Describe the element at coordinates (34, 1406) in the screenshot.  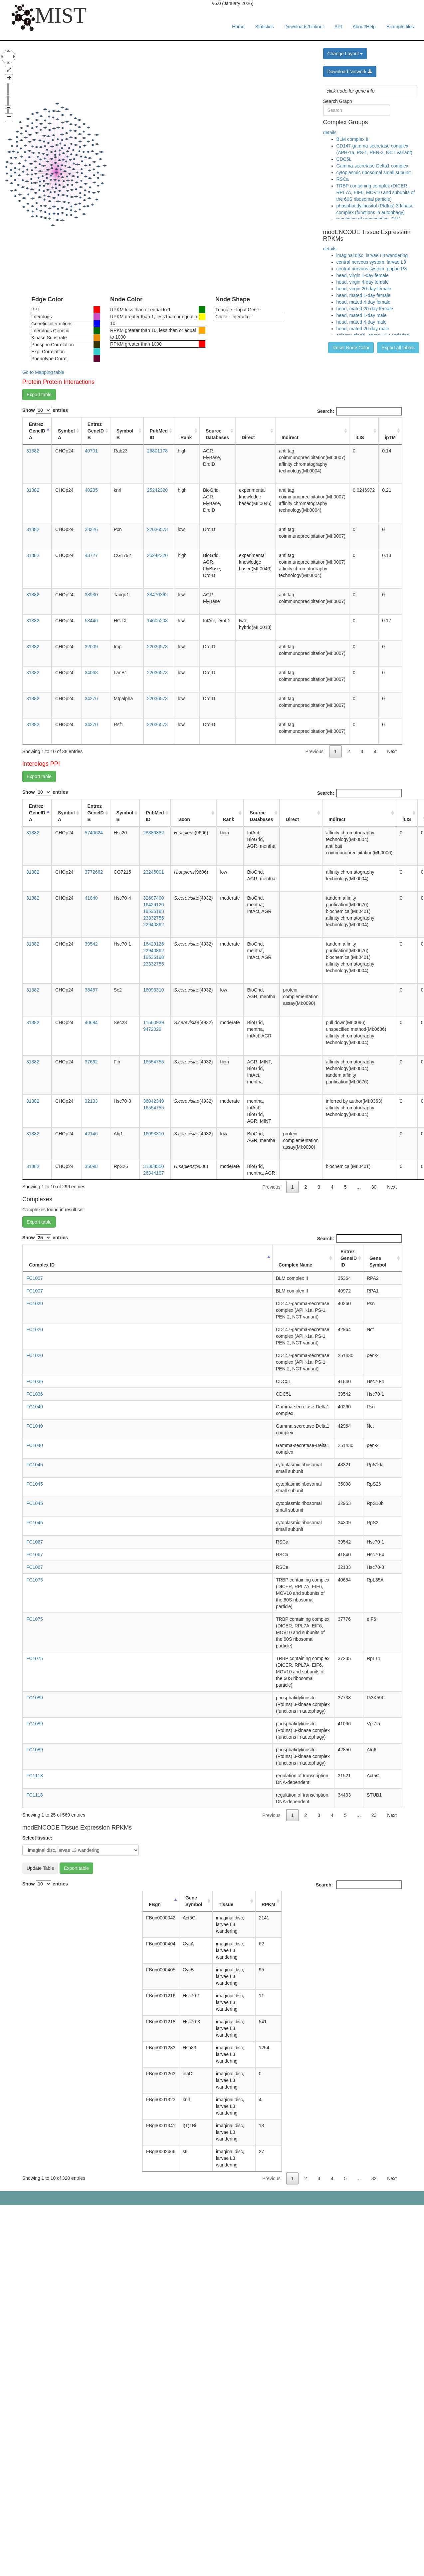
I see `FC1040` at that location.